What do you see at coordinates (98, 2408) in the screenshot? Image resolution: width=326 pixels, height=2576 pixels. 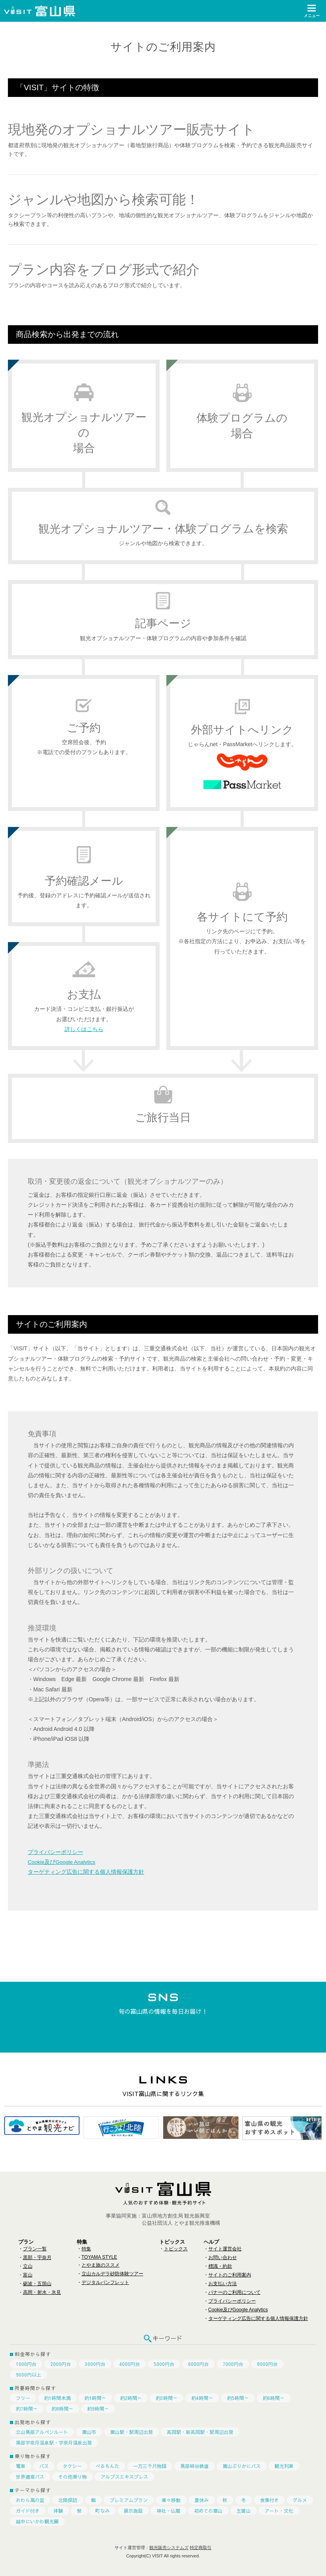 I see `約9時間～` at bounding box center [98, 2408].